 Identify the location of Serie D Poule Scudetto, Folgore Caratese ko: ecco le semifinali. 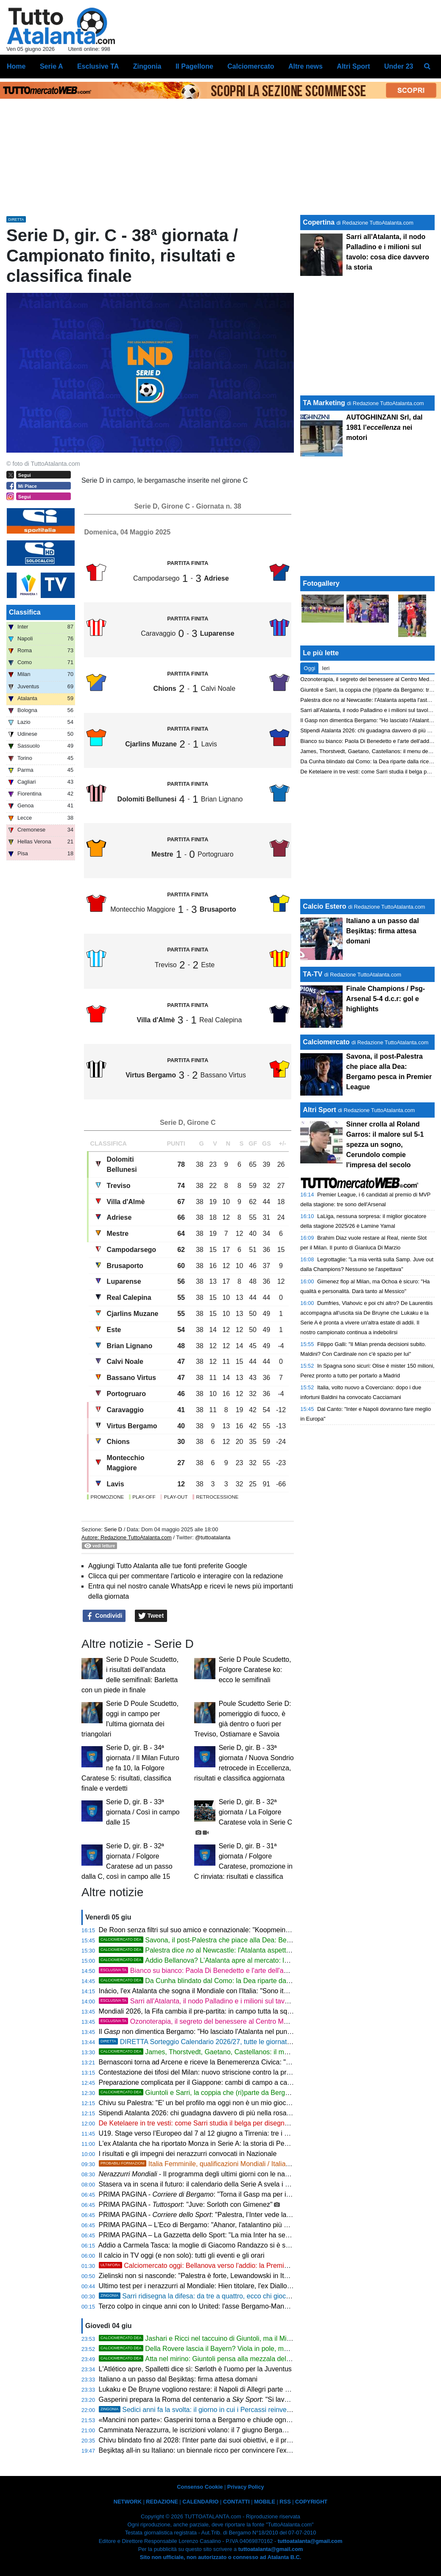
(255, 1669).